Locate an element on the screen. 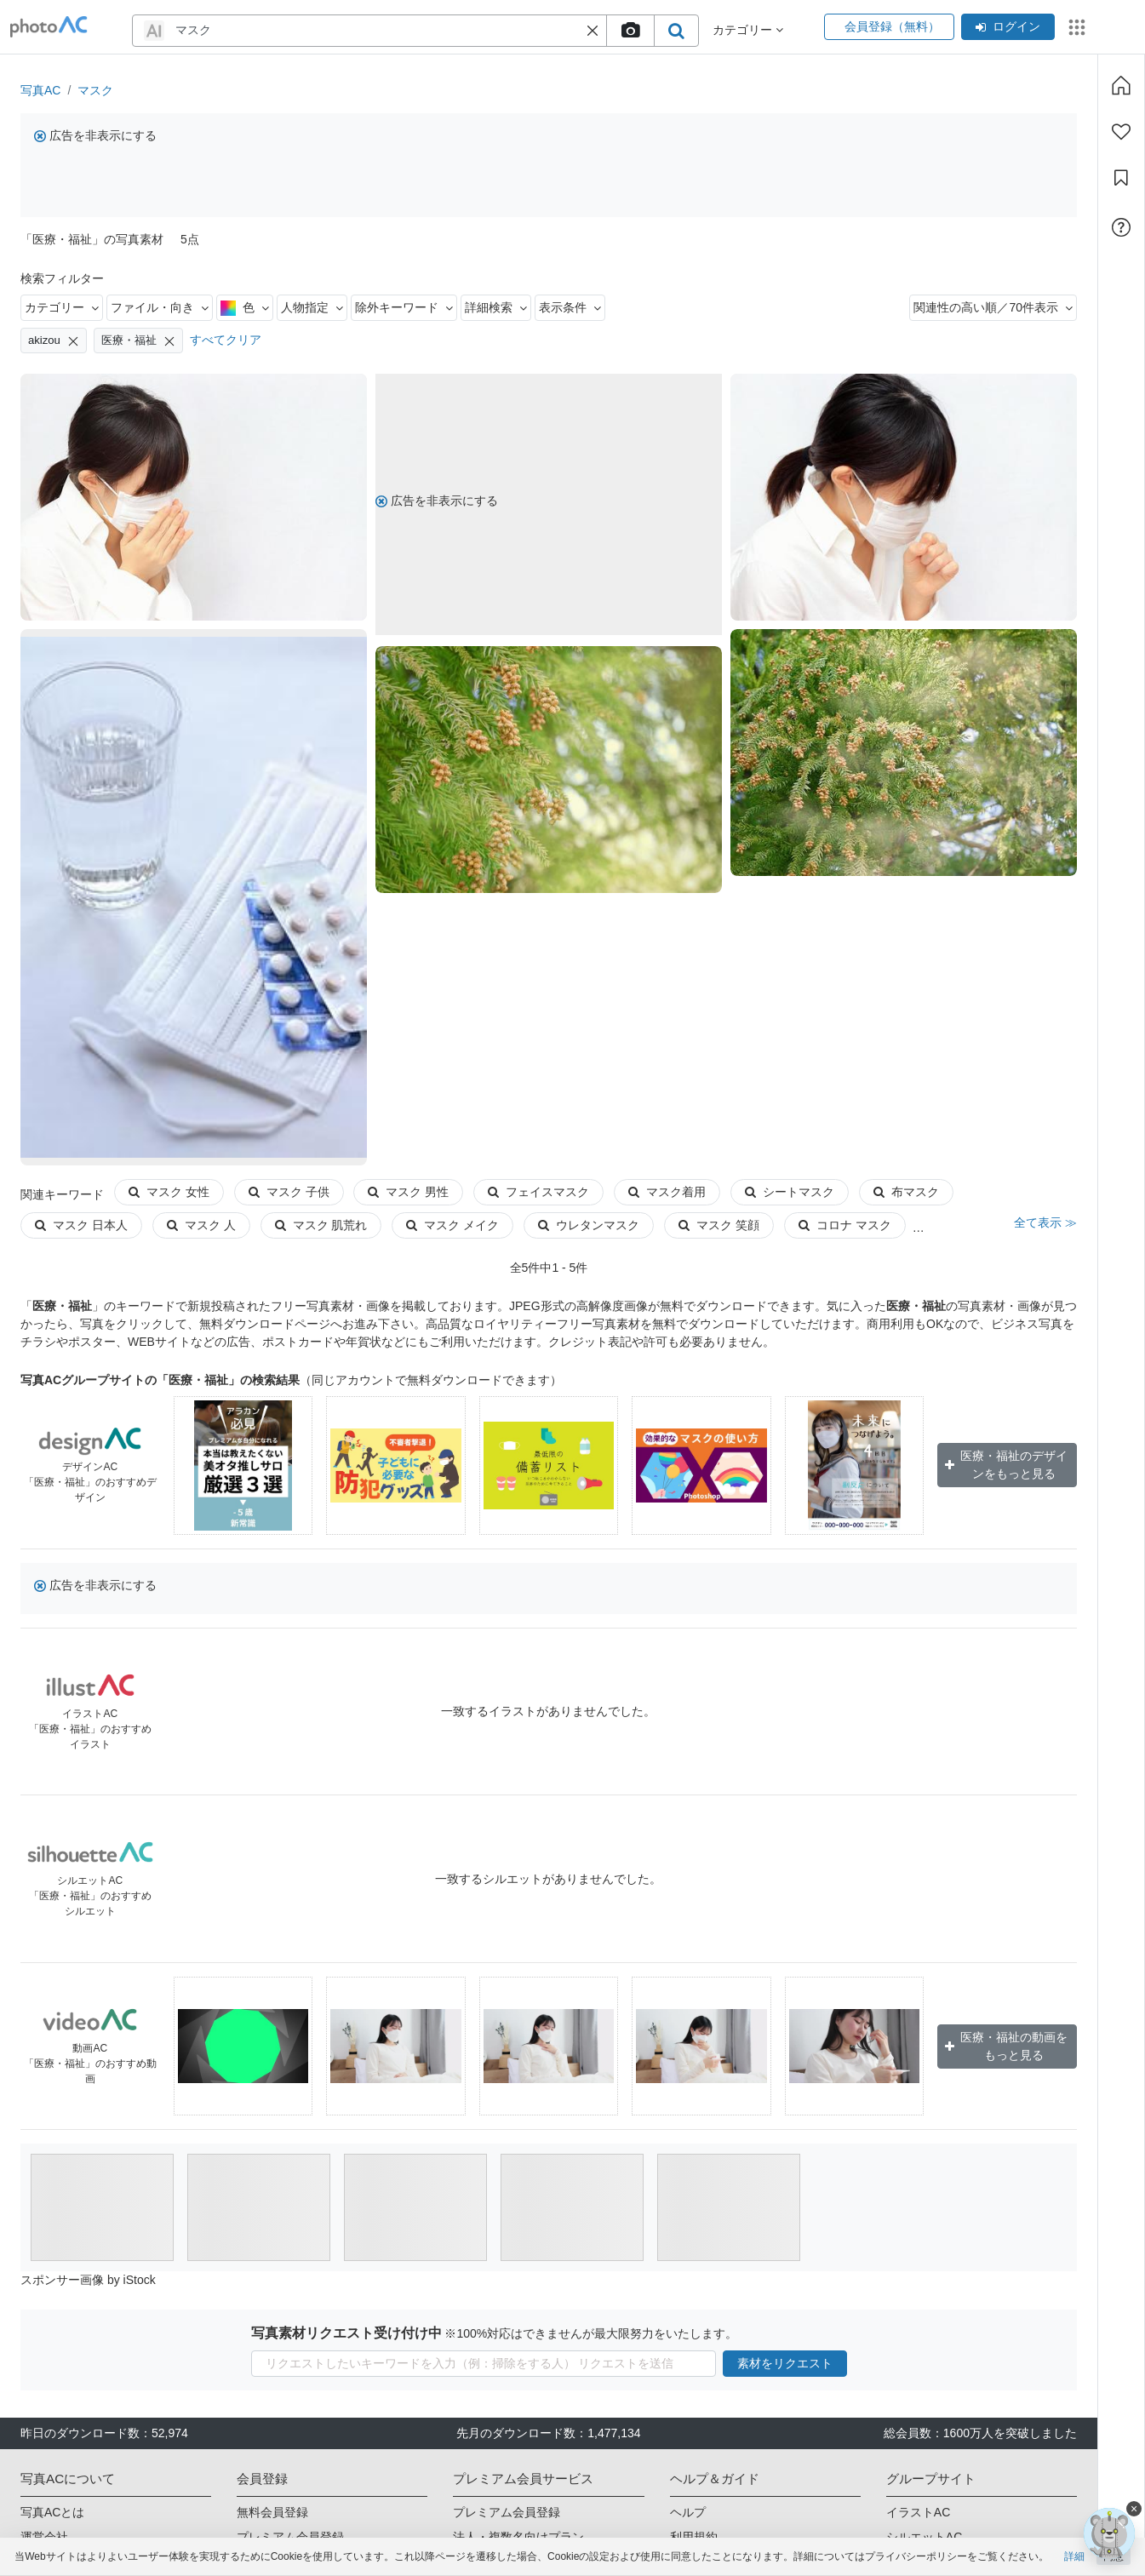  マスク 女性 is located at coordinates (169, 1192).